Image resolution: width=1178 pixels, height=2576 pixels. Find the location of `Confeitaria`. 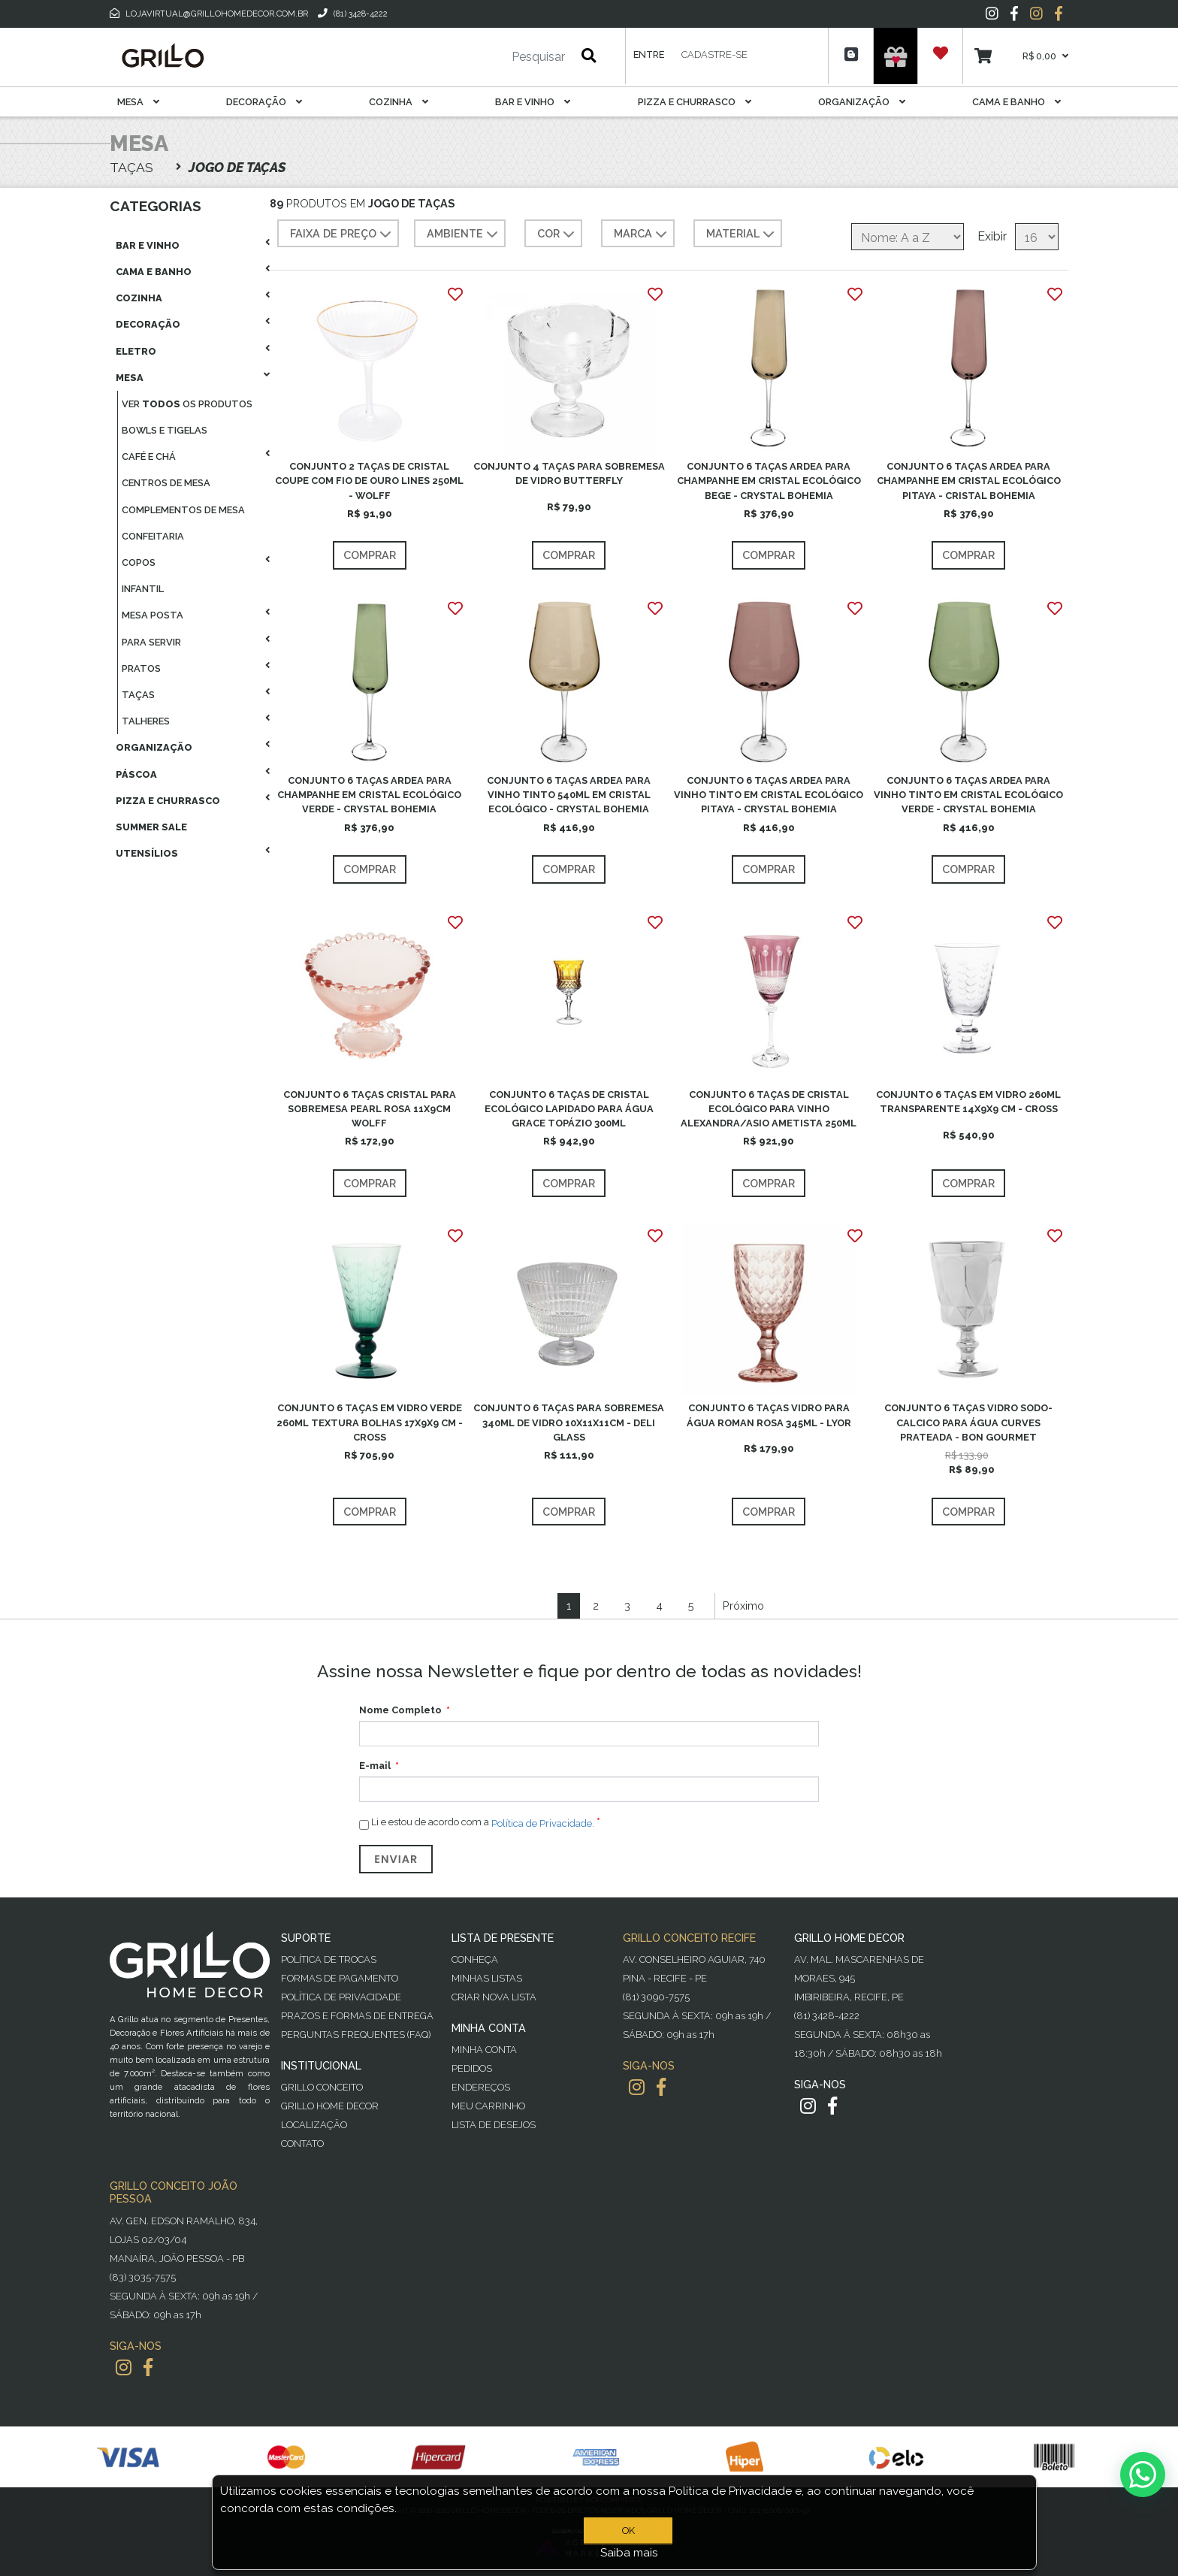

Confeitaria is located at coordinates (153, 536).